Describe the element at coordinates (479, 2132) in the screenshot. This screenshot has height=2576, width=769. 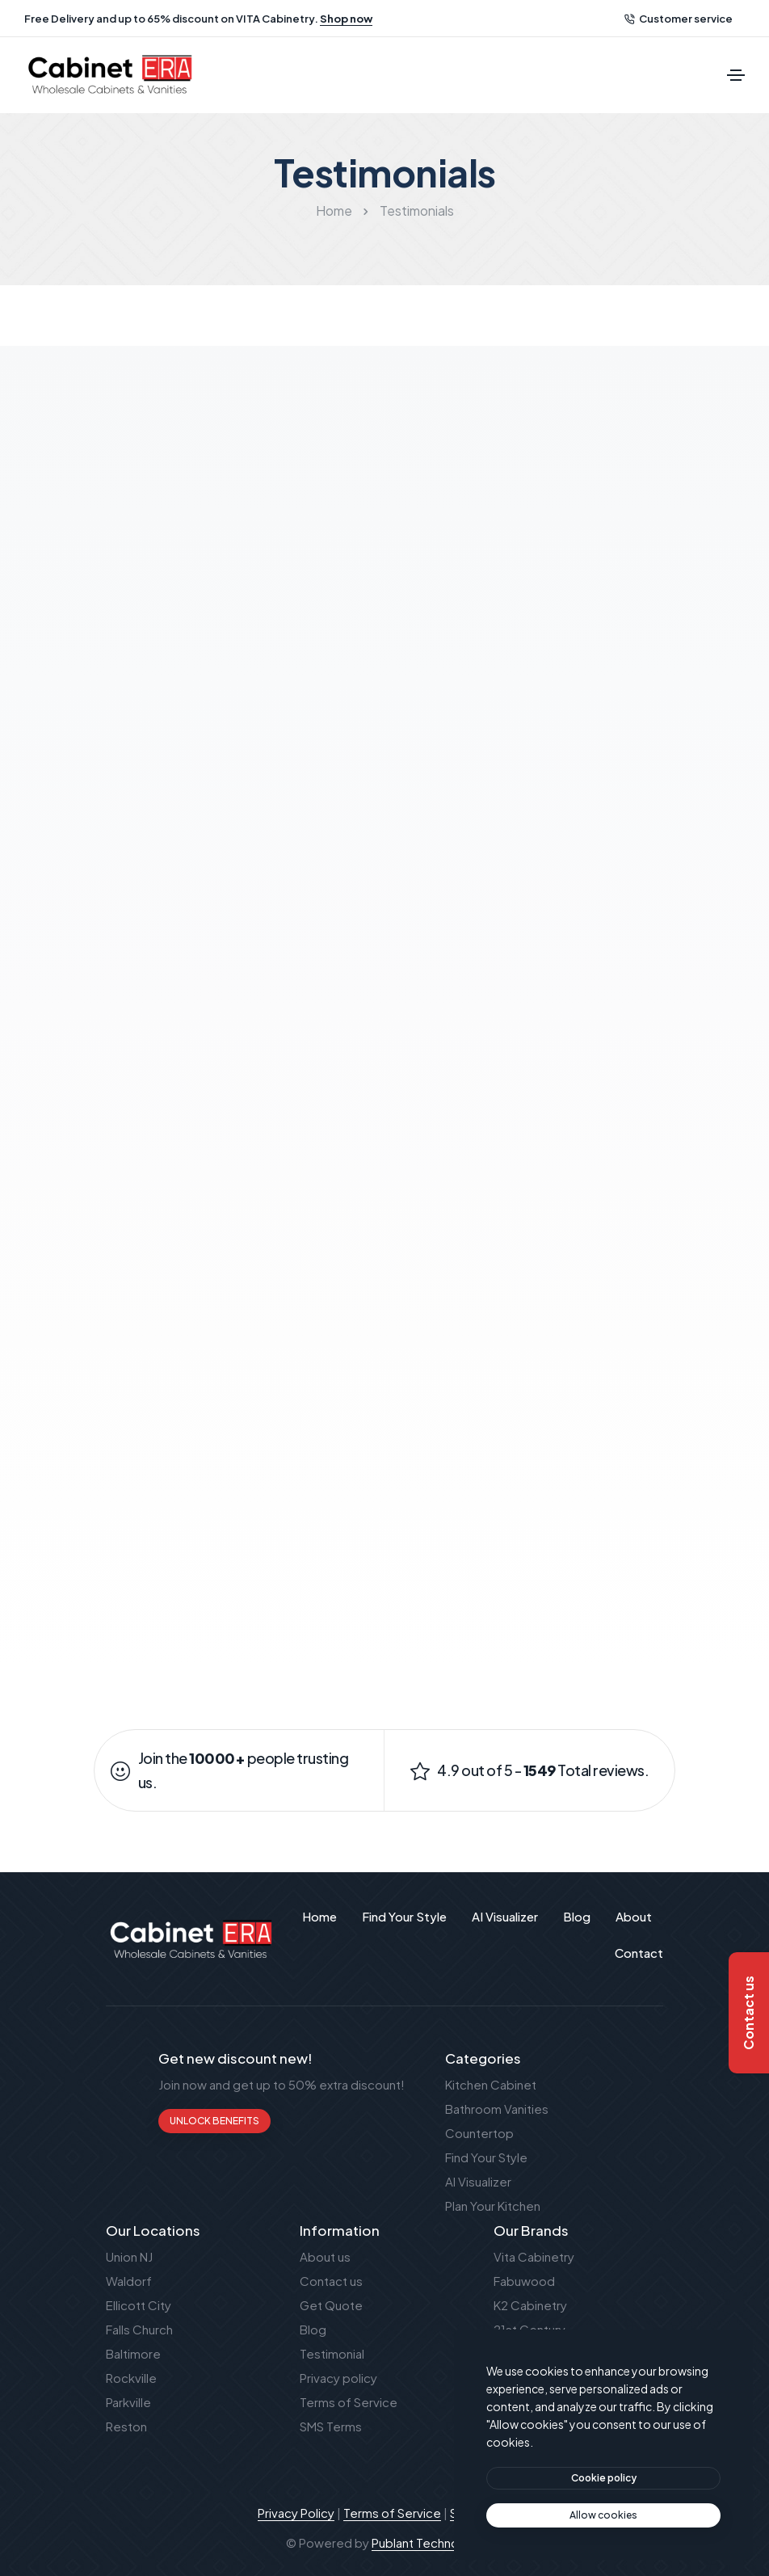
I see `Countertop` at that location.